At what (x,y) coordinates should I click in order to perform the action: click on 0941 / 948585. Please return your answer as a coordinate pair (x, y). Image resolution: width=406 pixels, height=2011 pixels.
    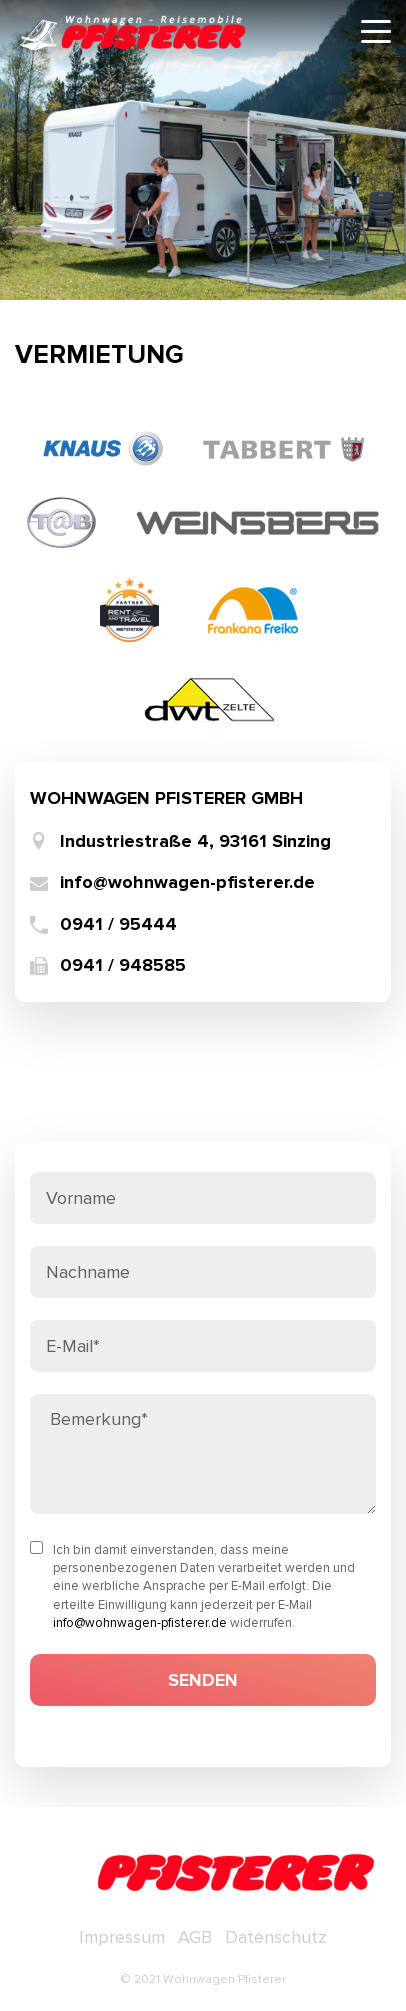
    Looking at the image, I should click on (123, 965).